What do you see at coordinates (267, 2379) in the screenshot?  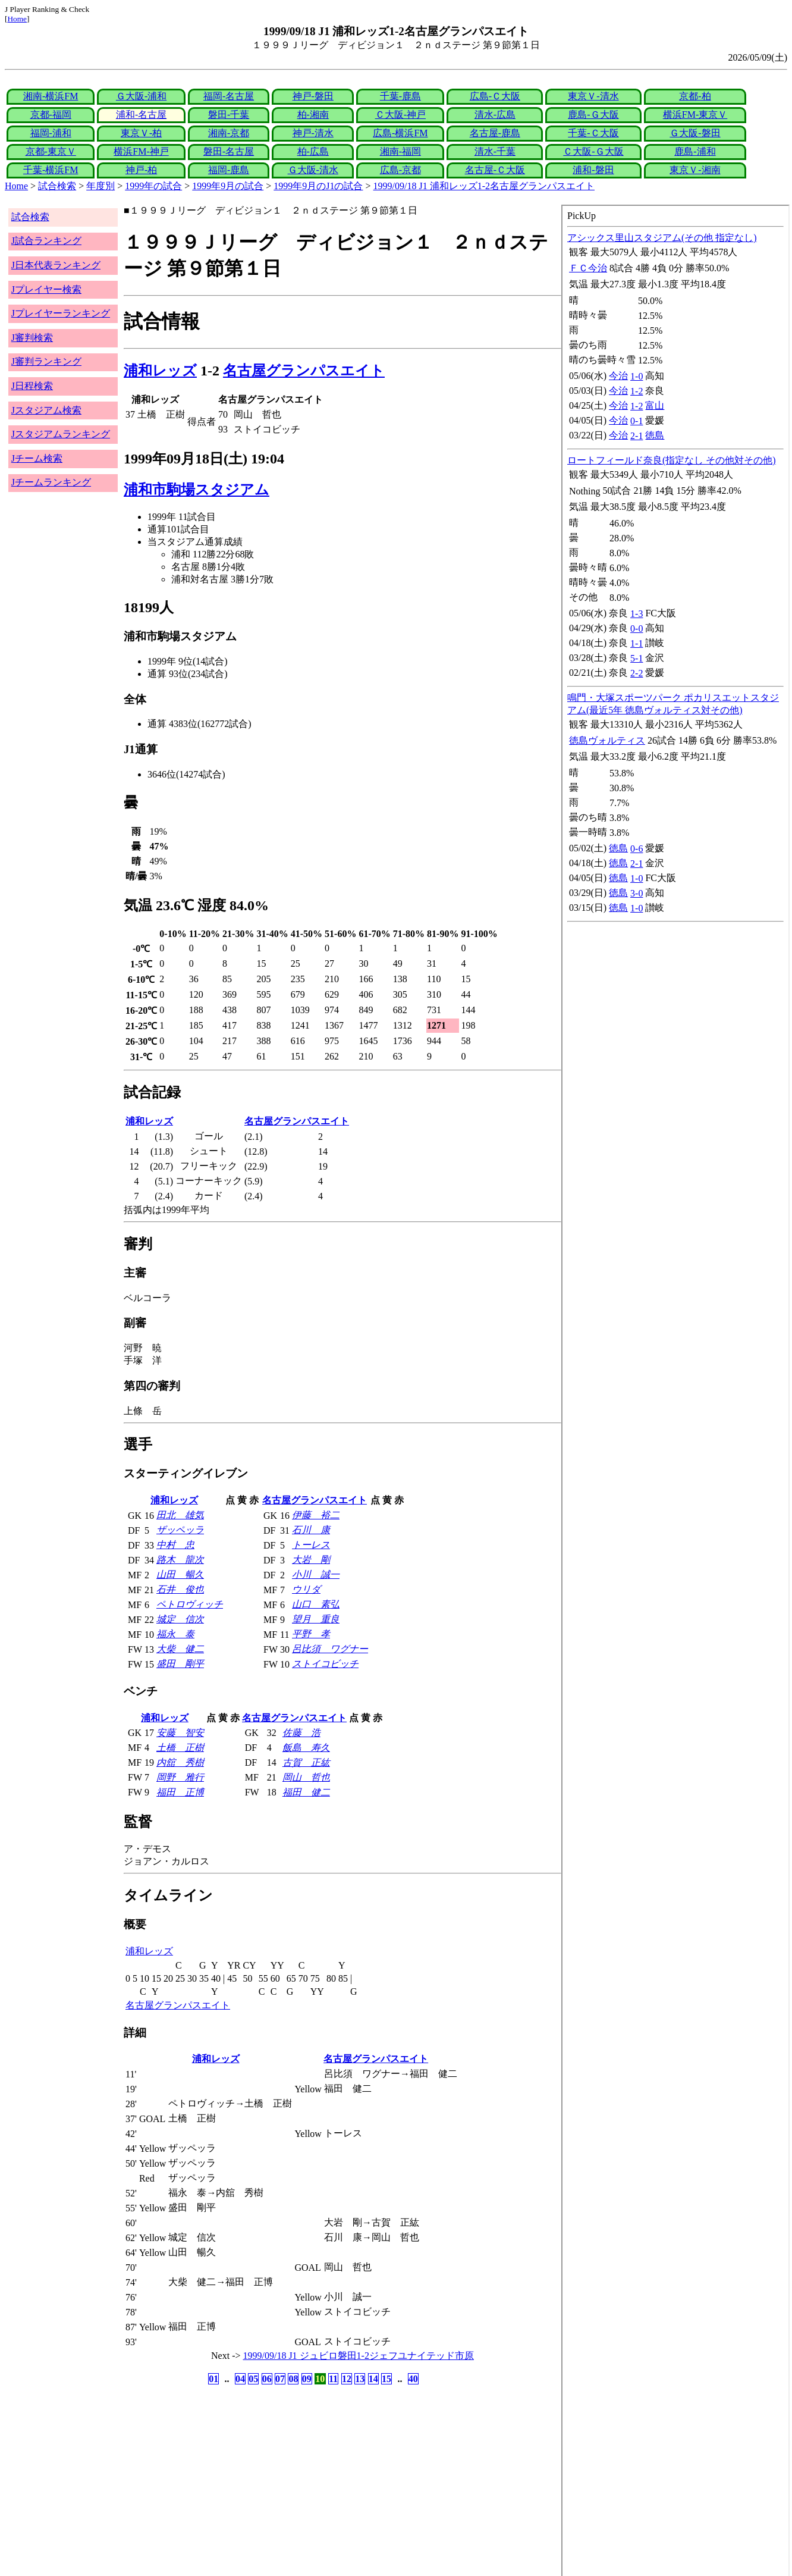 I see `06` at bounding box center [267, 2379].